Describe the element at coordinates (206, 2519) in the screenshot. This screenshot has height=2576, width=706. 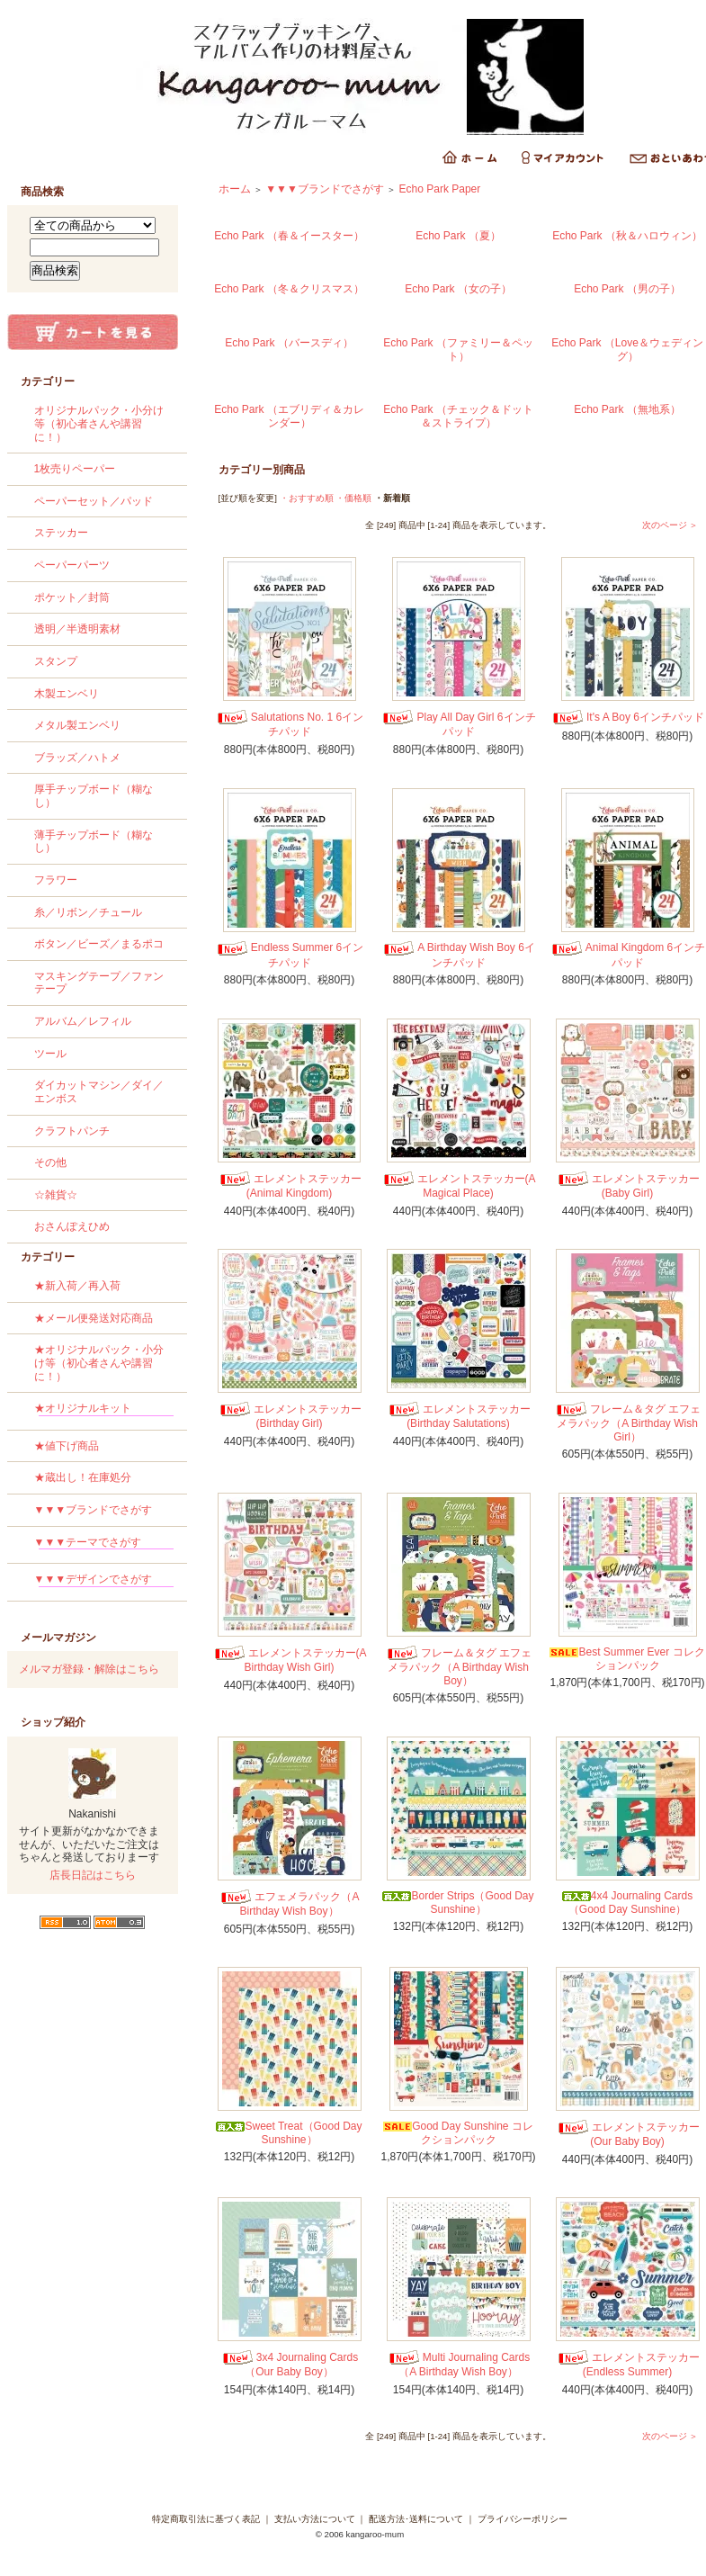
I see `特定商取引法に基づく表記` at that location.